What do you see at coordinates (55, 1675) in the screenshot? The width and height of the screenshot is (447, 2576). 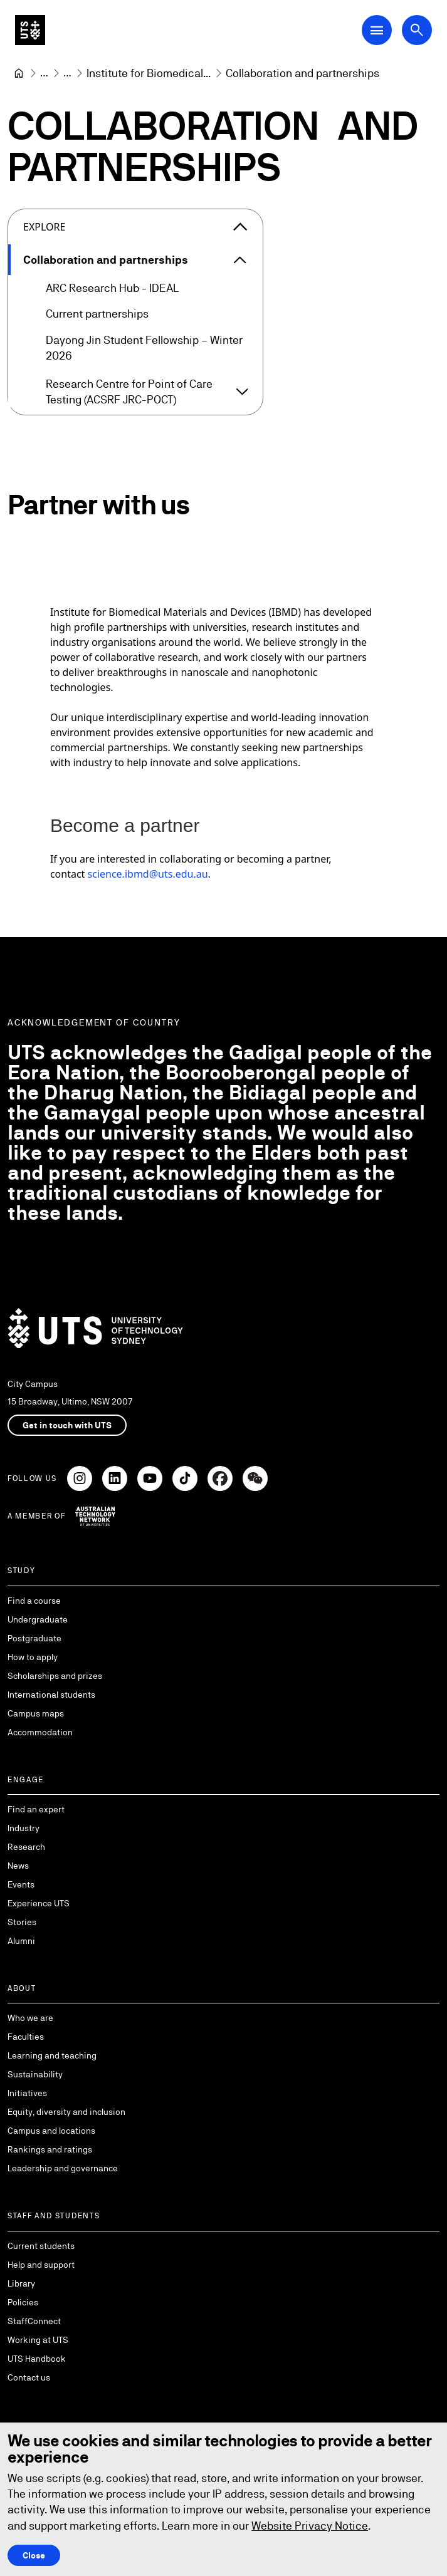 I see `Scholarships and prizes` at bounding box center [55, 1675].